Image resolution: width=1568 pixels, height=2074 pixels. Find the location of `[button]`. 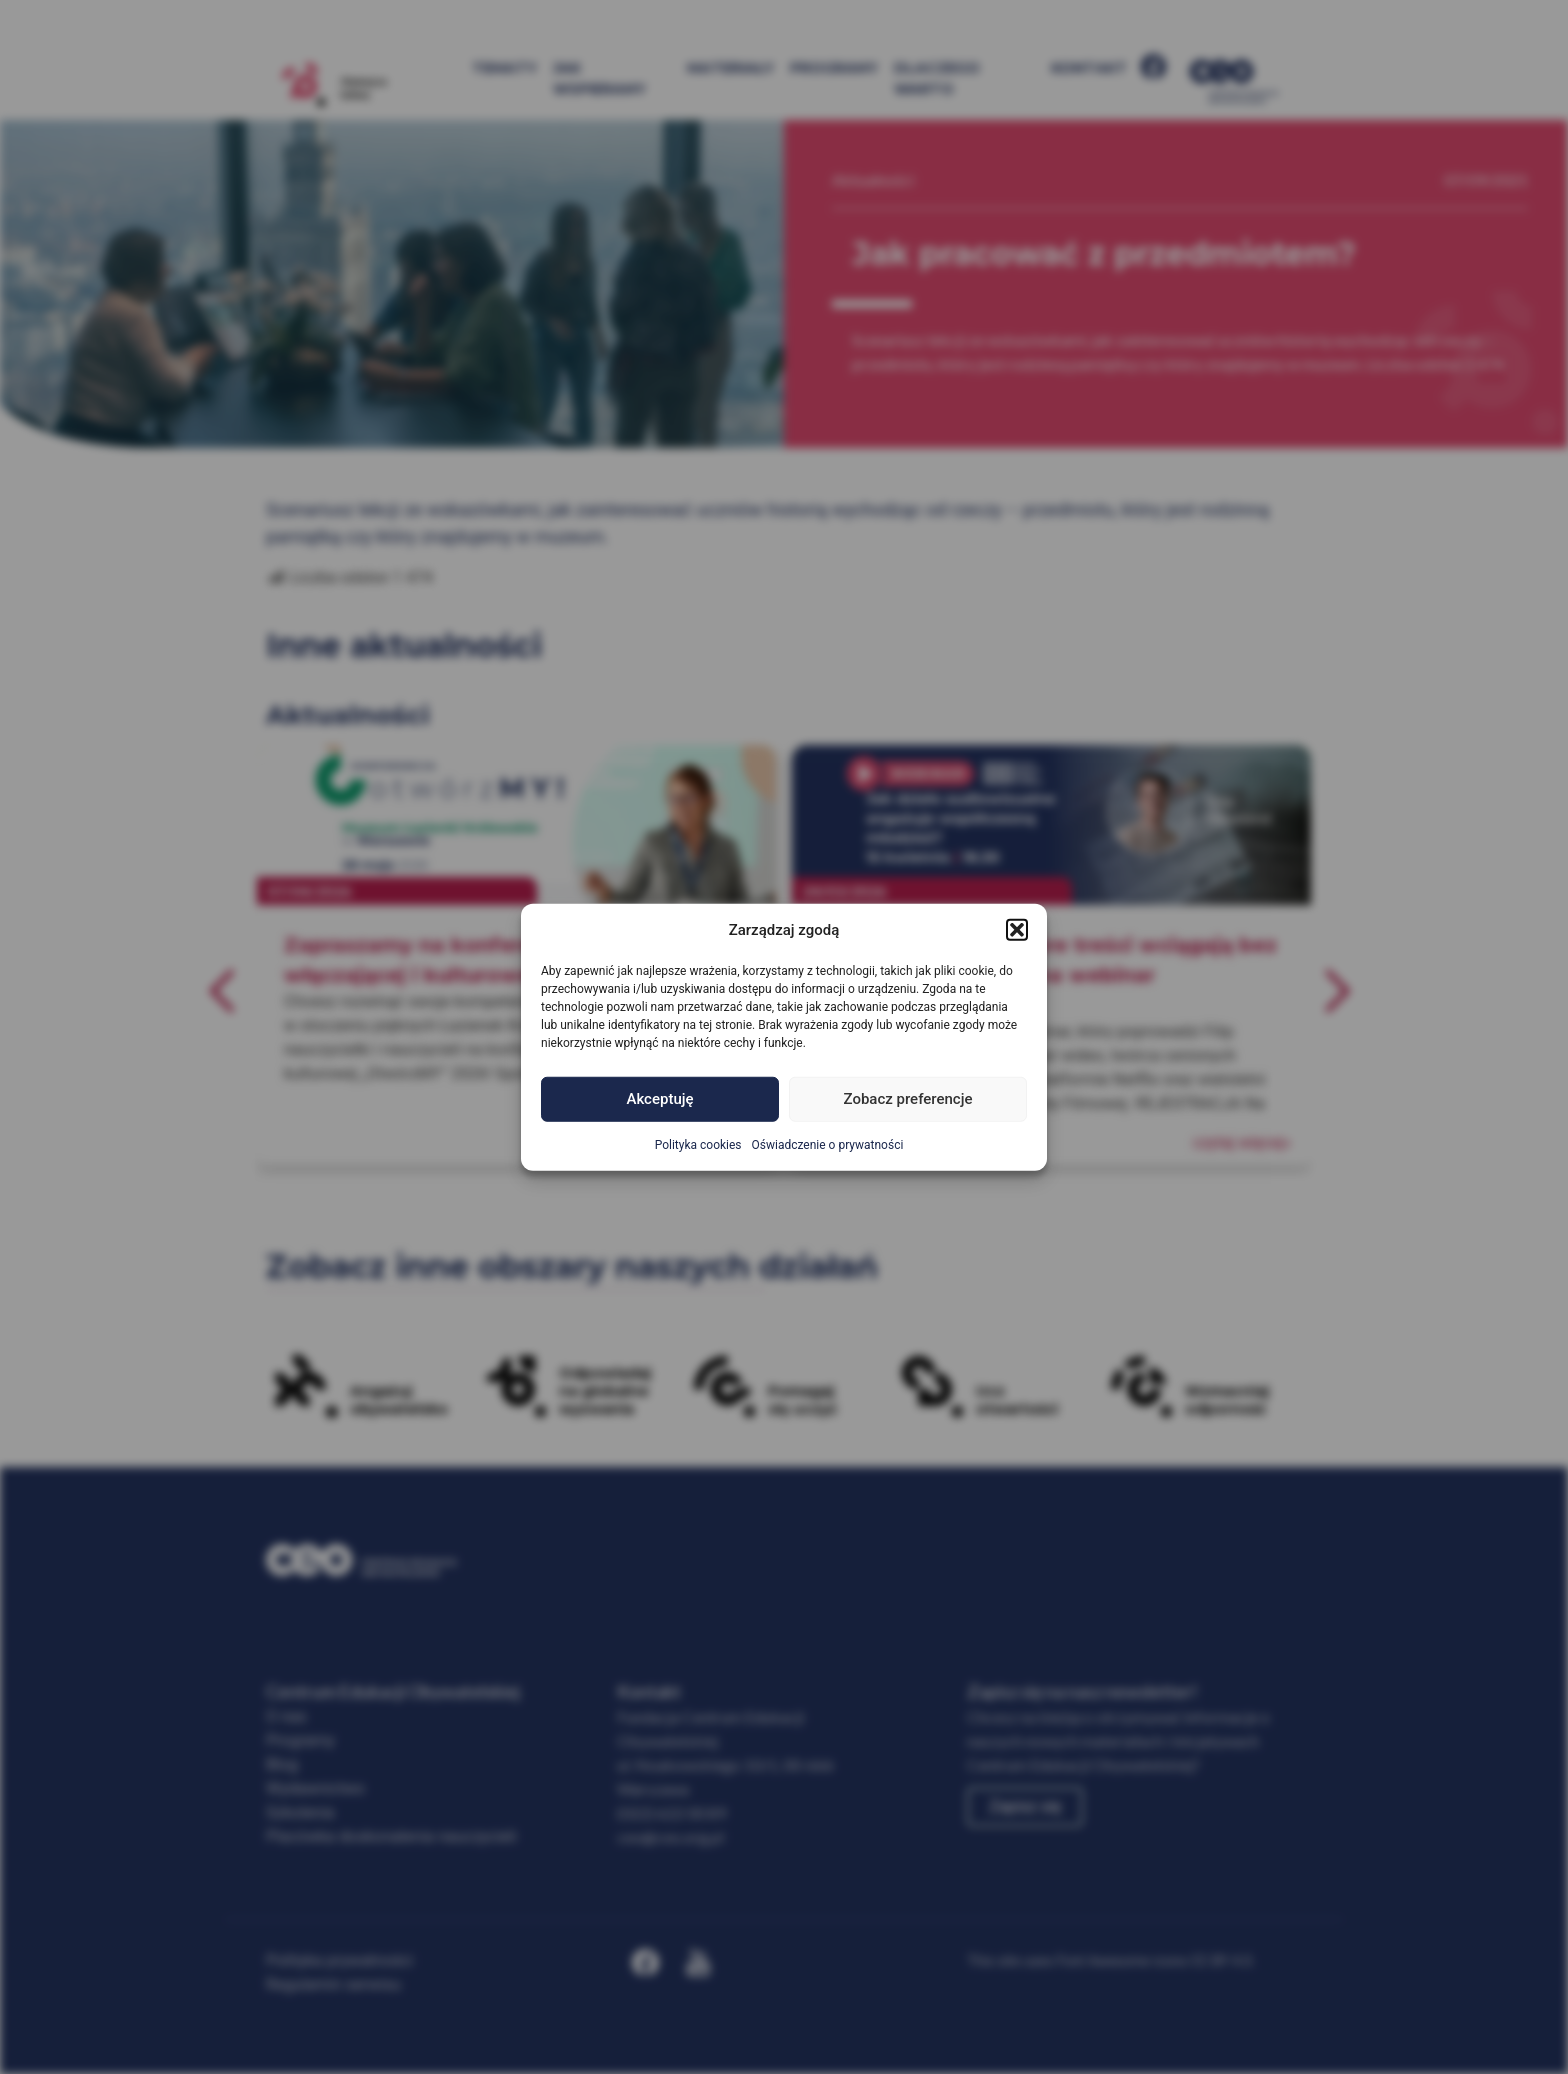

[button] is located at coordinates (1017, 930).